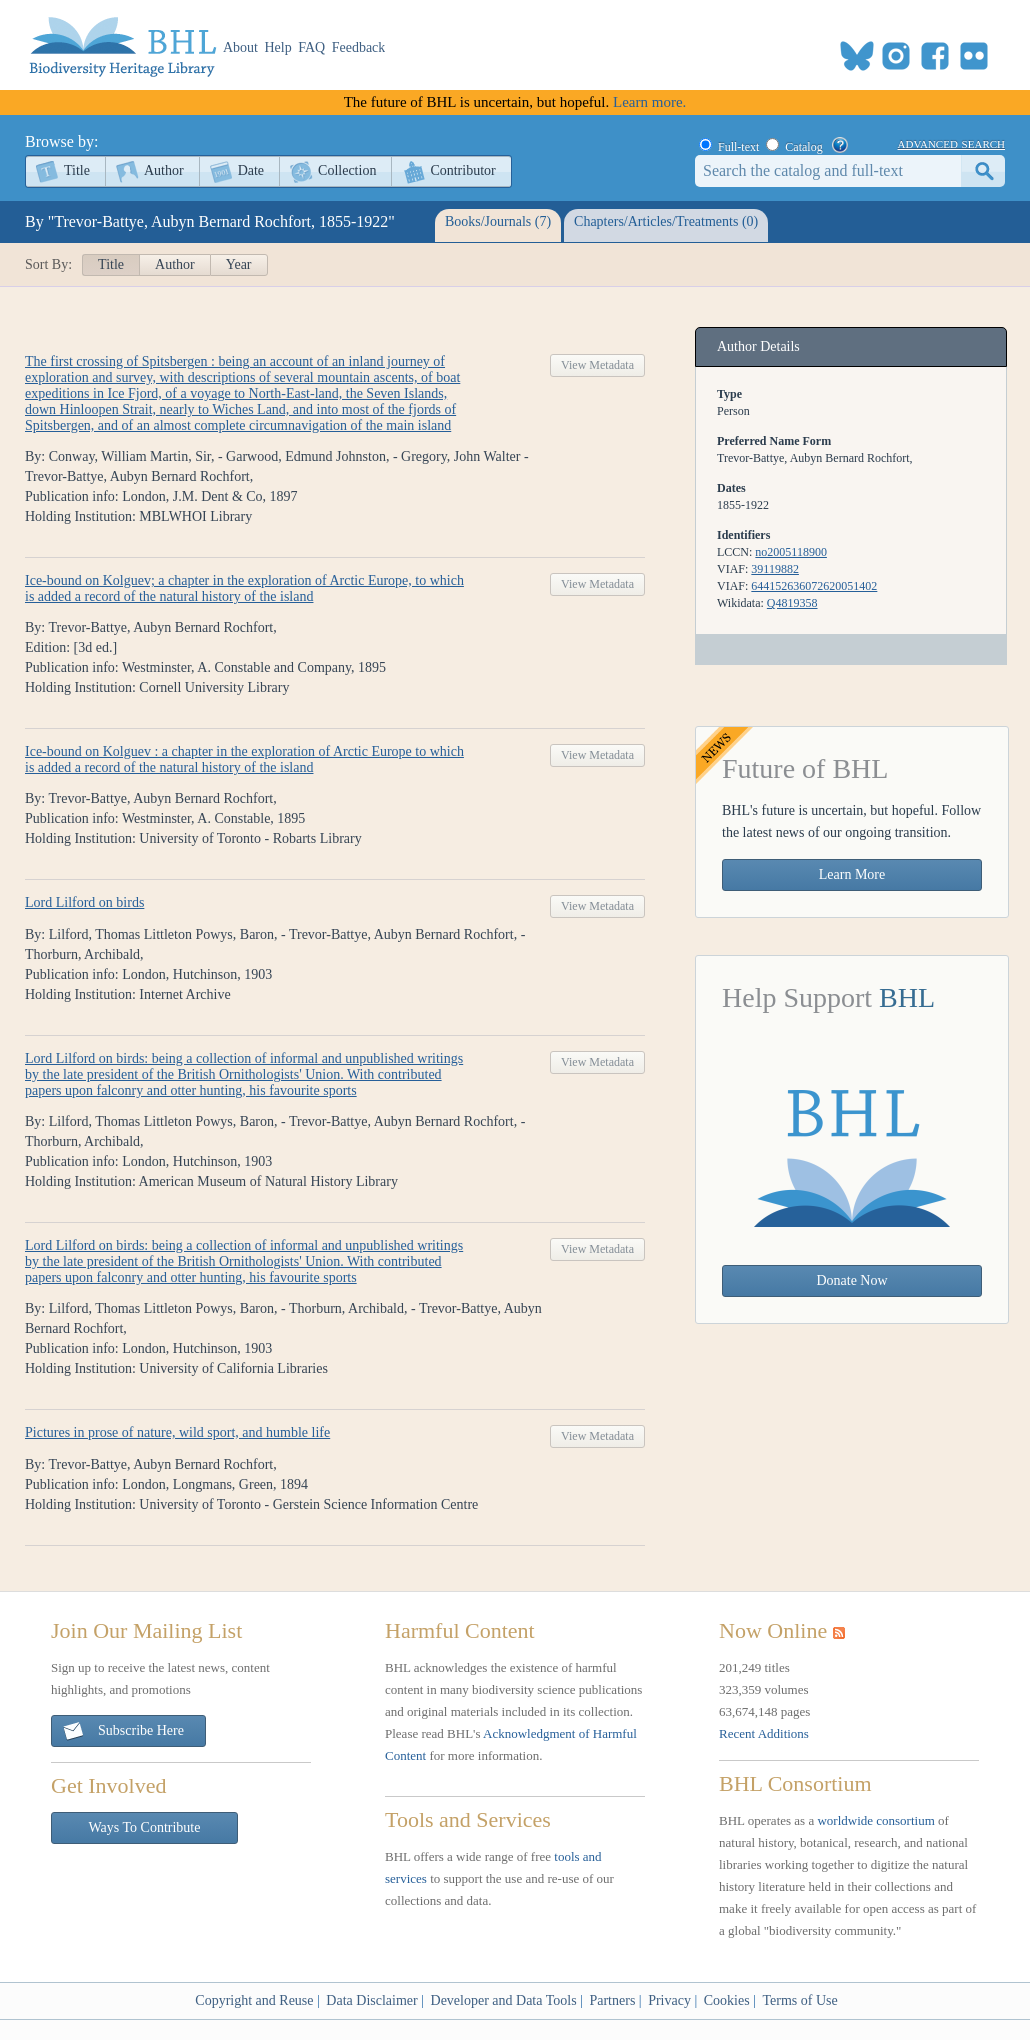 The width and height of the screenshot is (1030, 2040). What do you see at coordinates (498, 221) in the screenshot?
I see `Books/Journals (7)` at bounding box center [498, 221].